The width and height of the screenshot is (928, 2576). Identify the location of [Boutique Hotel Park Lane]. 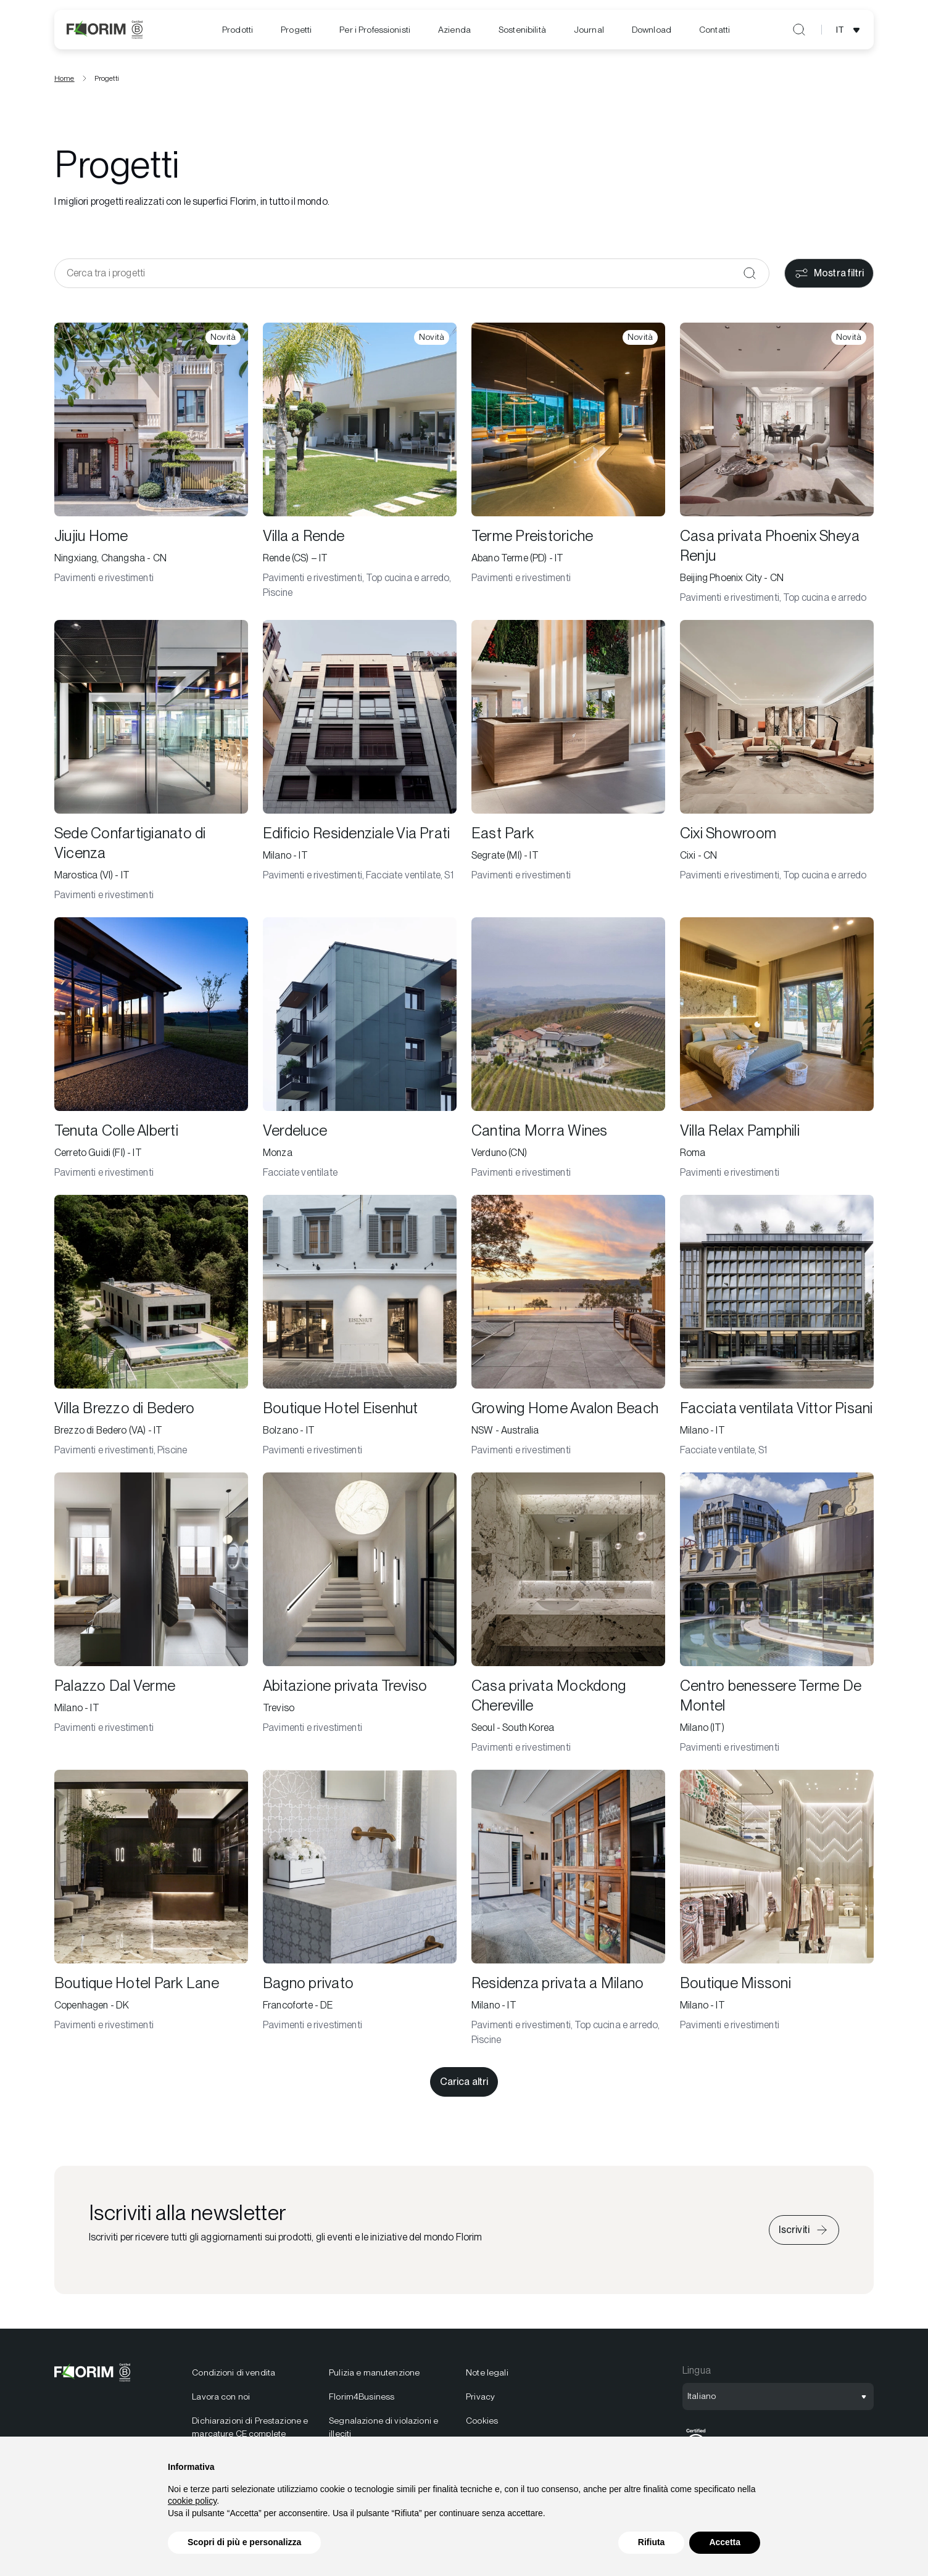
(151, 1912).